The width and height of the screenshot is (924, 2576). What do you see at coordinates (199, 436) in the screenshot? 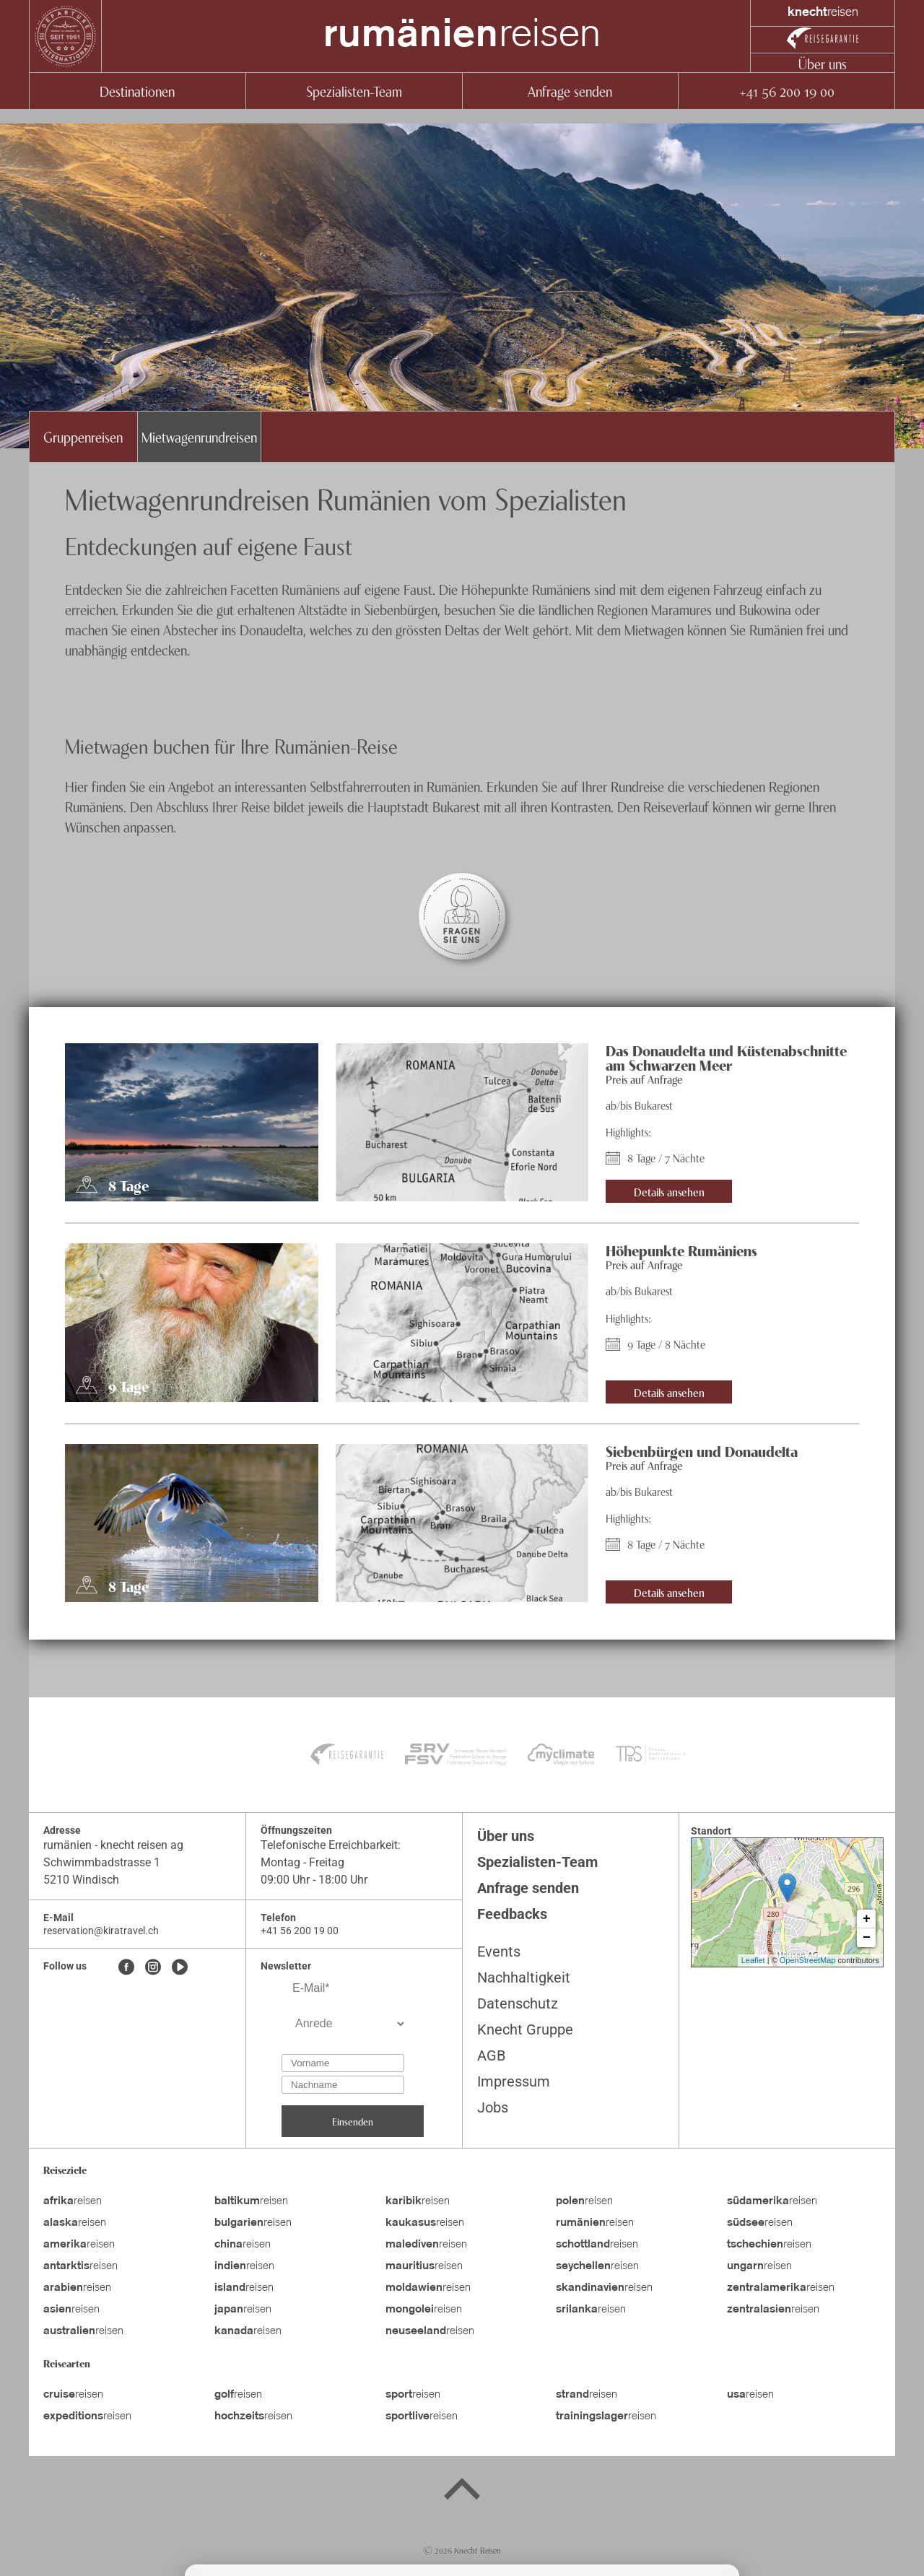
I see `Mietwagenrundreisen` at bounding box center [199, 436].